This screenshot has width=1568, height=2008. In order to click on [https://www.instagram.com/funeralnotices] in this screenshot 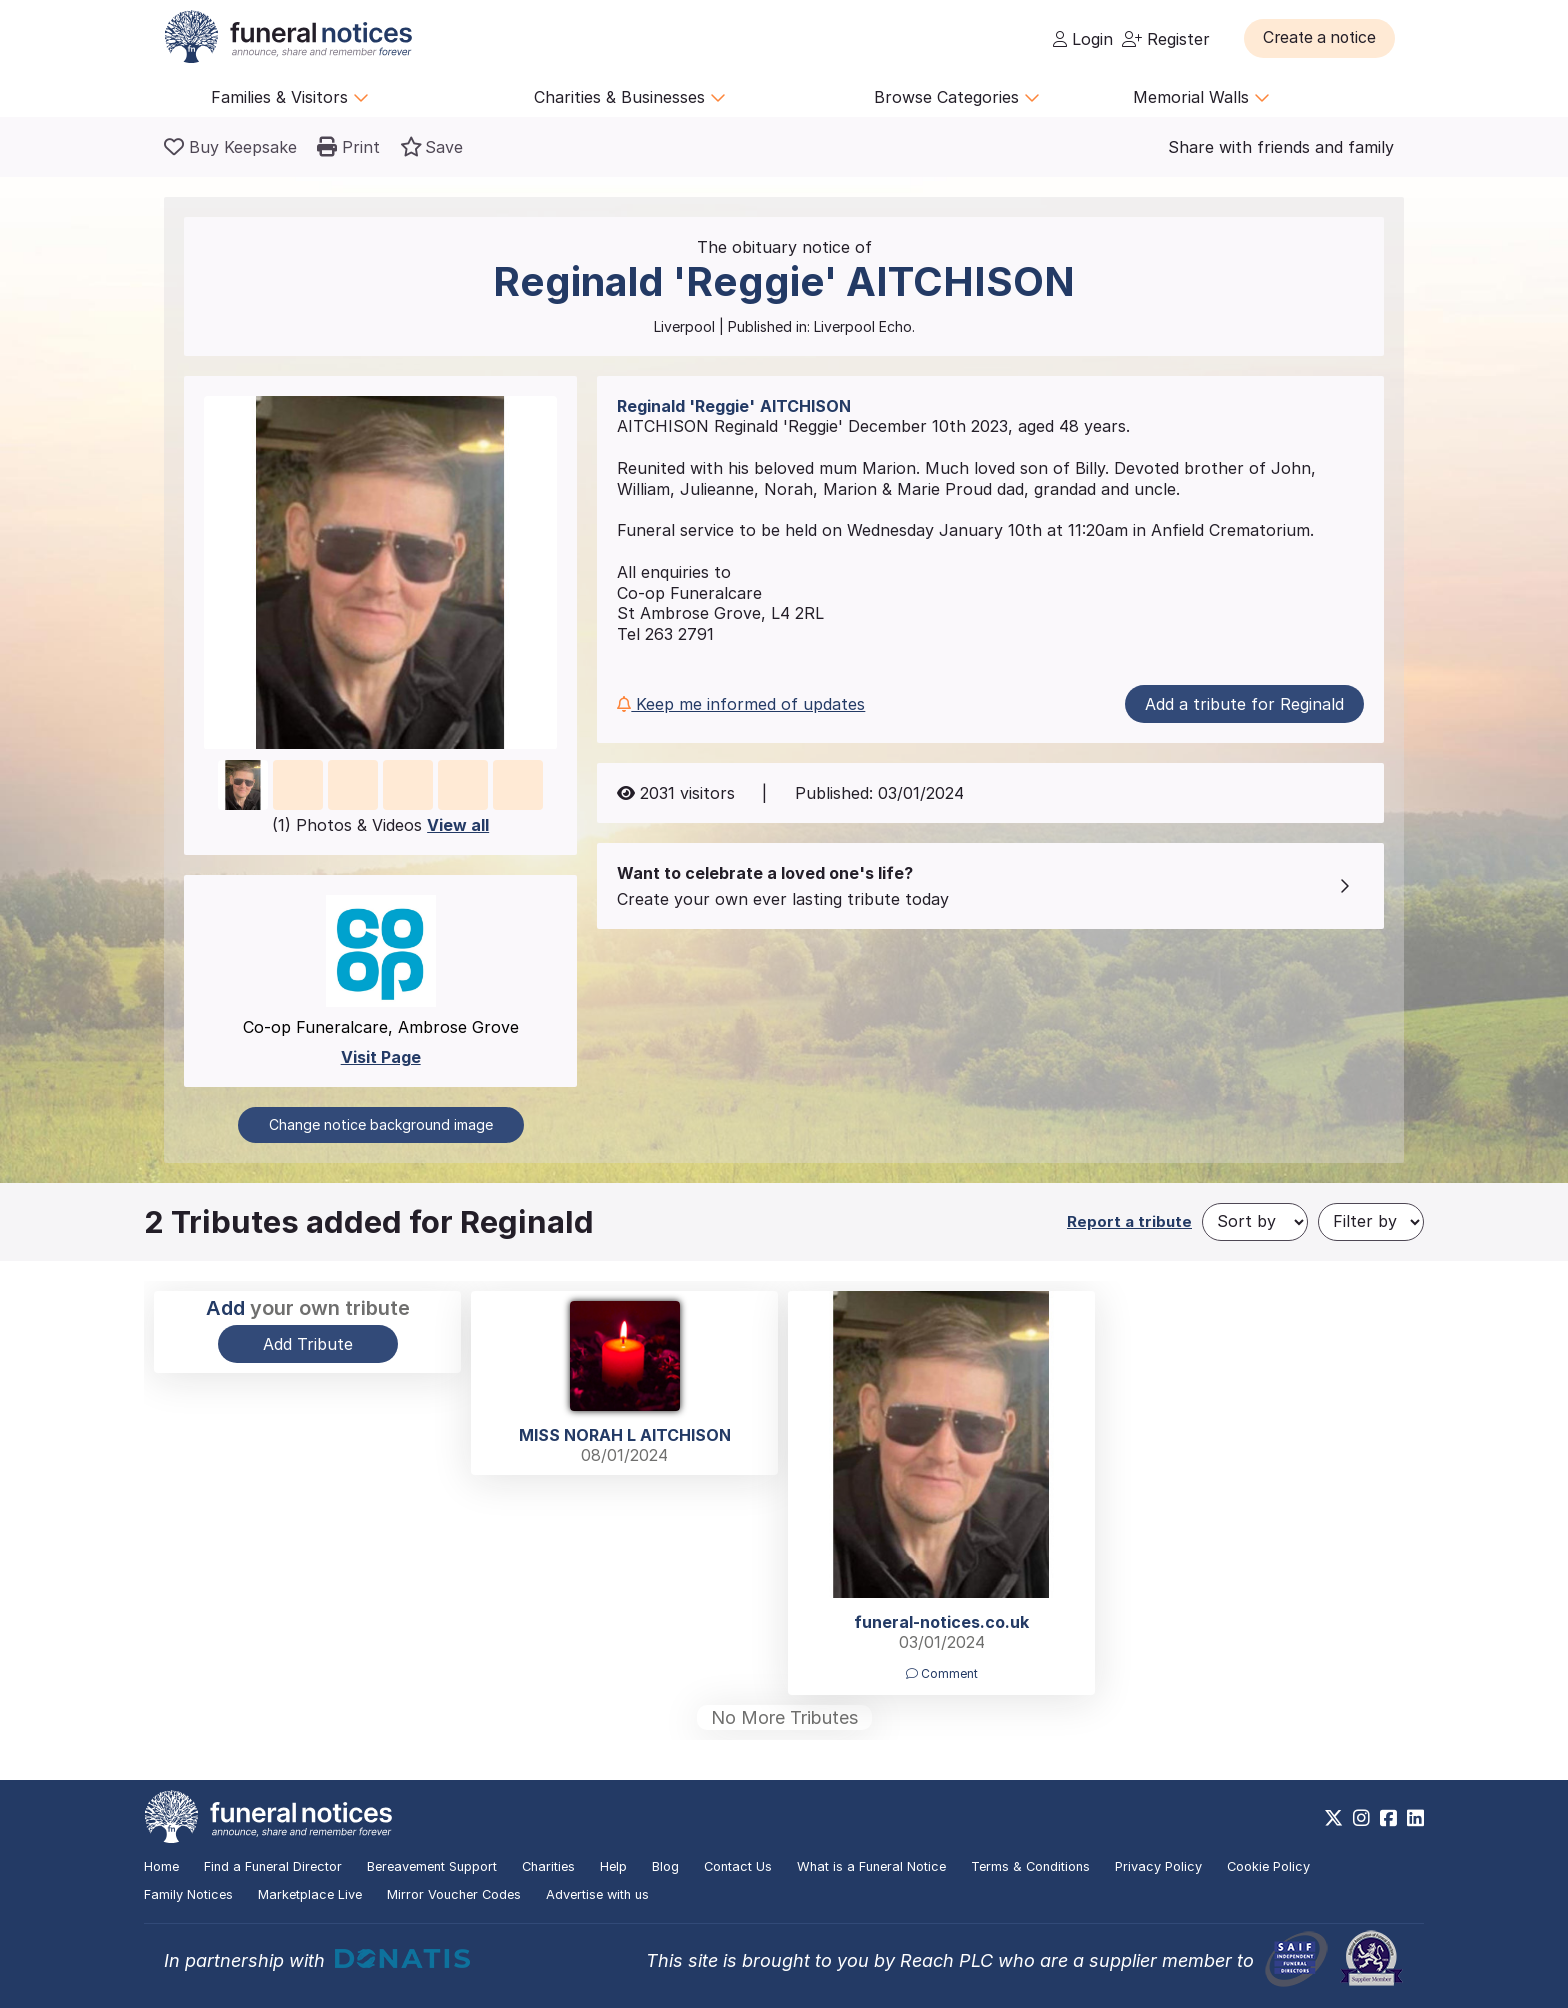, I will do `click(1361, 1818)`.